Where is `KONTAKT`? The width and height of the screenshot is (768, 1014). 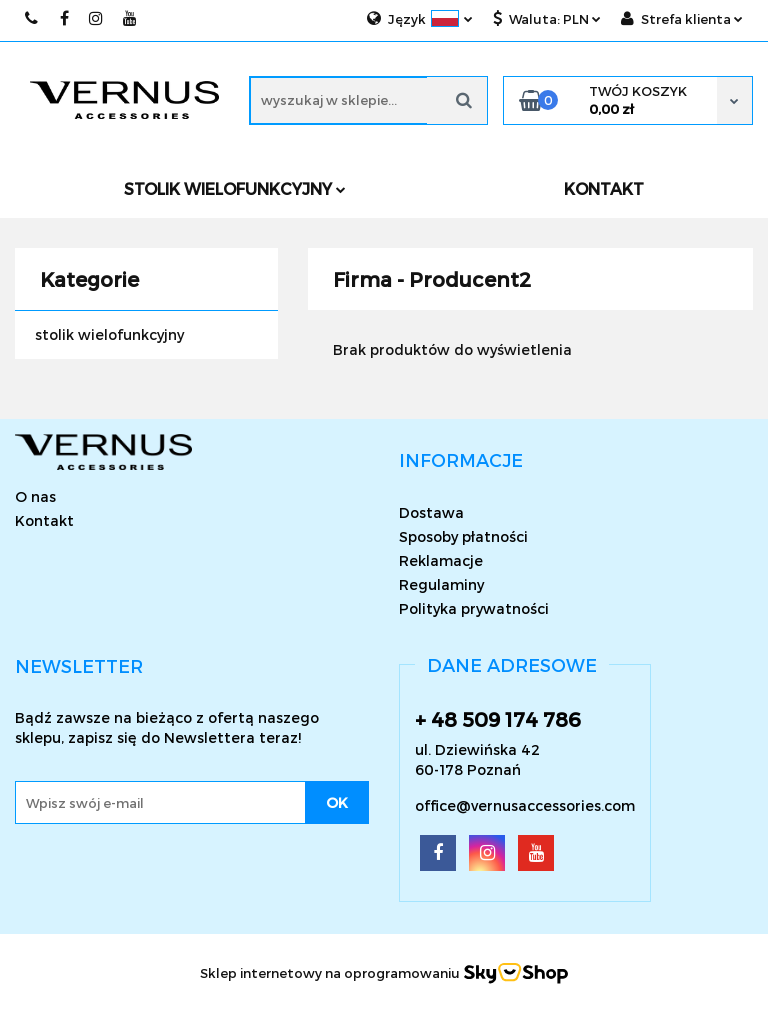 KONTAKT is located at coordinates (604, 188).